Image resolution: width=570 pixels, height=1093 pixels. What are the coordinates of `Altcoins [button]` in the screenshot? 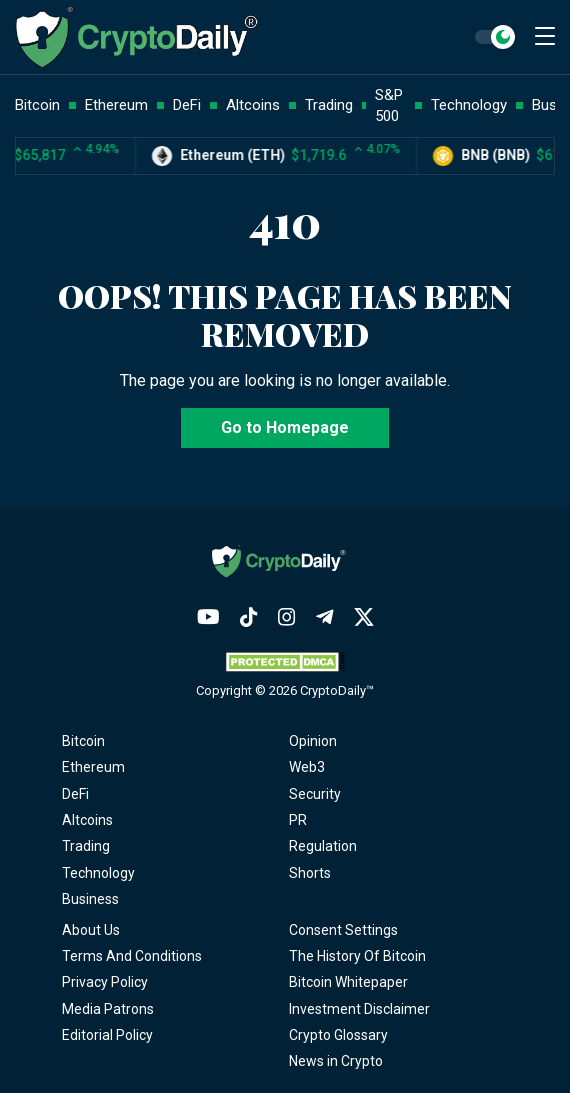 It's located at (253, 105).